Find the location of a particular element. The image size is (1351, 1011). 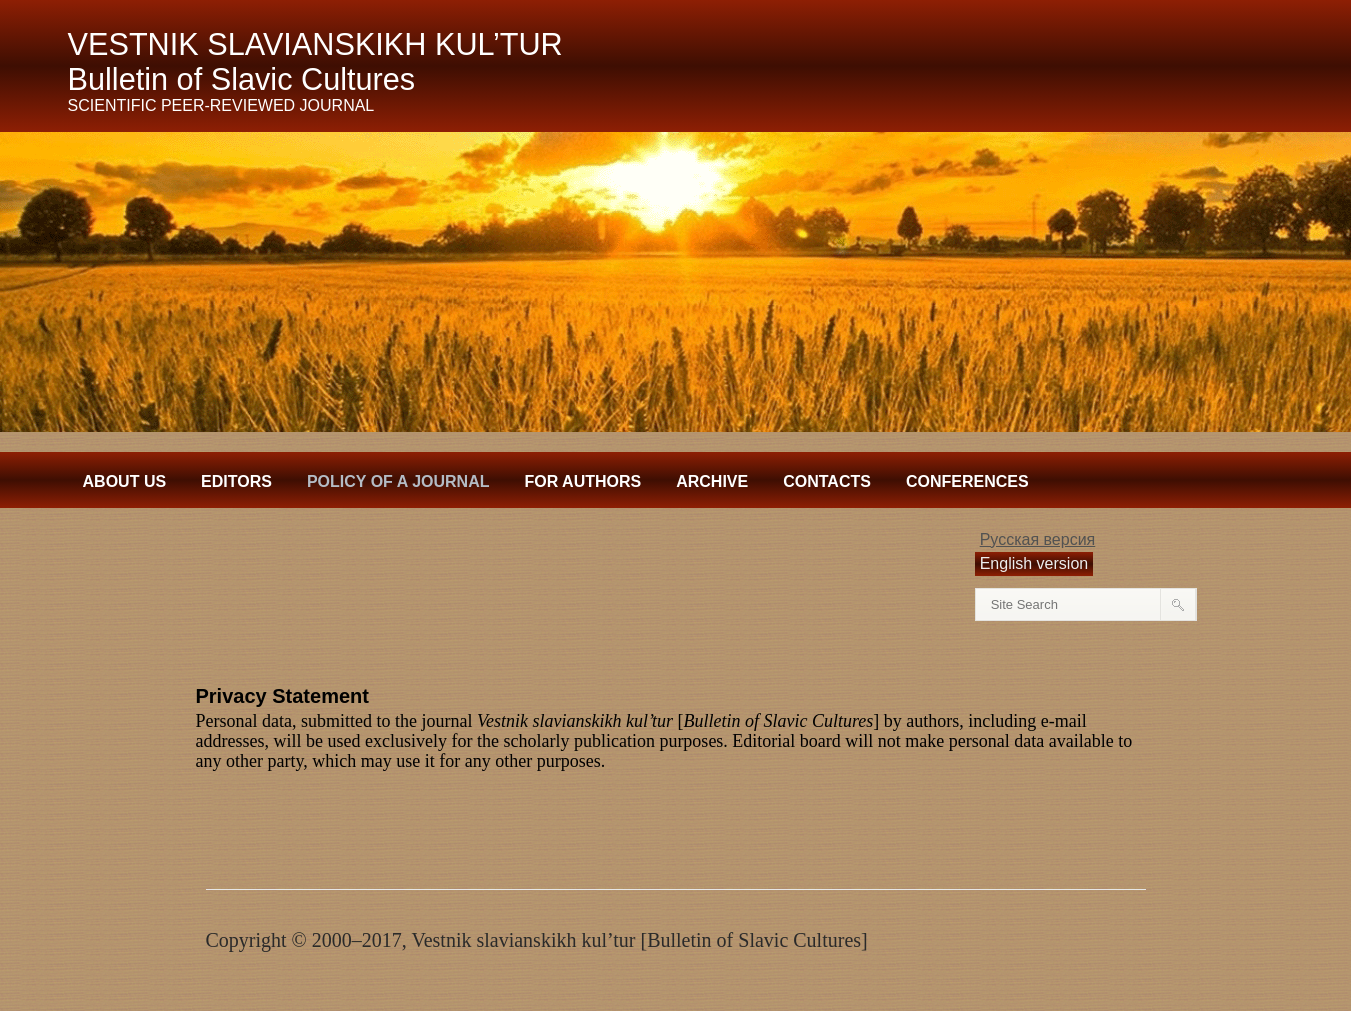

Русская версия is located at coordinates (1038, 539).